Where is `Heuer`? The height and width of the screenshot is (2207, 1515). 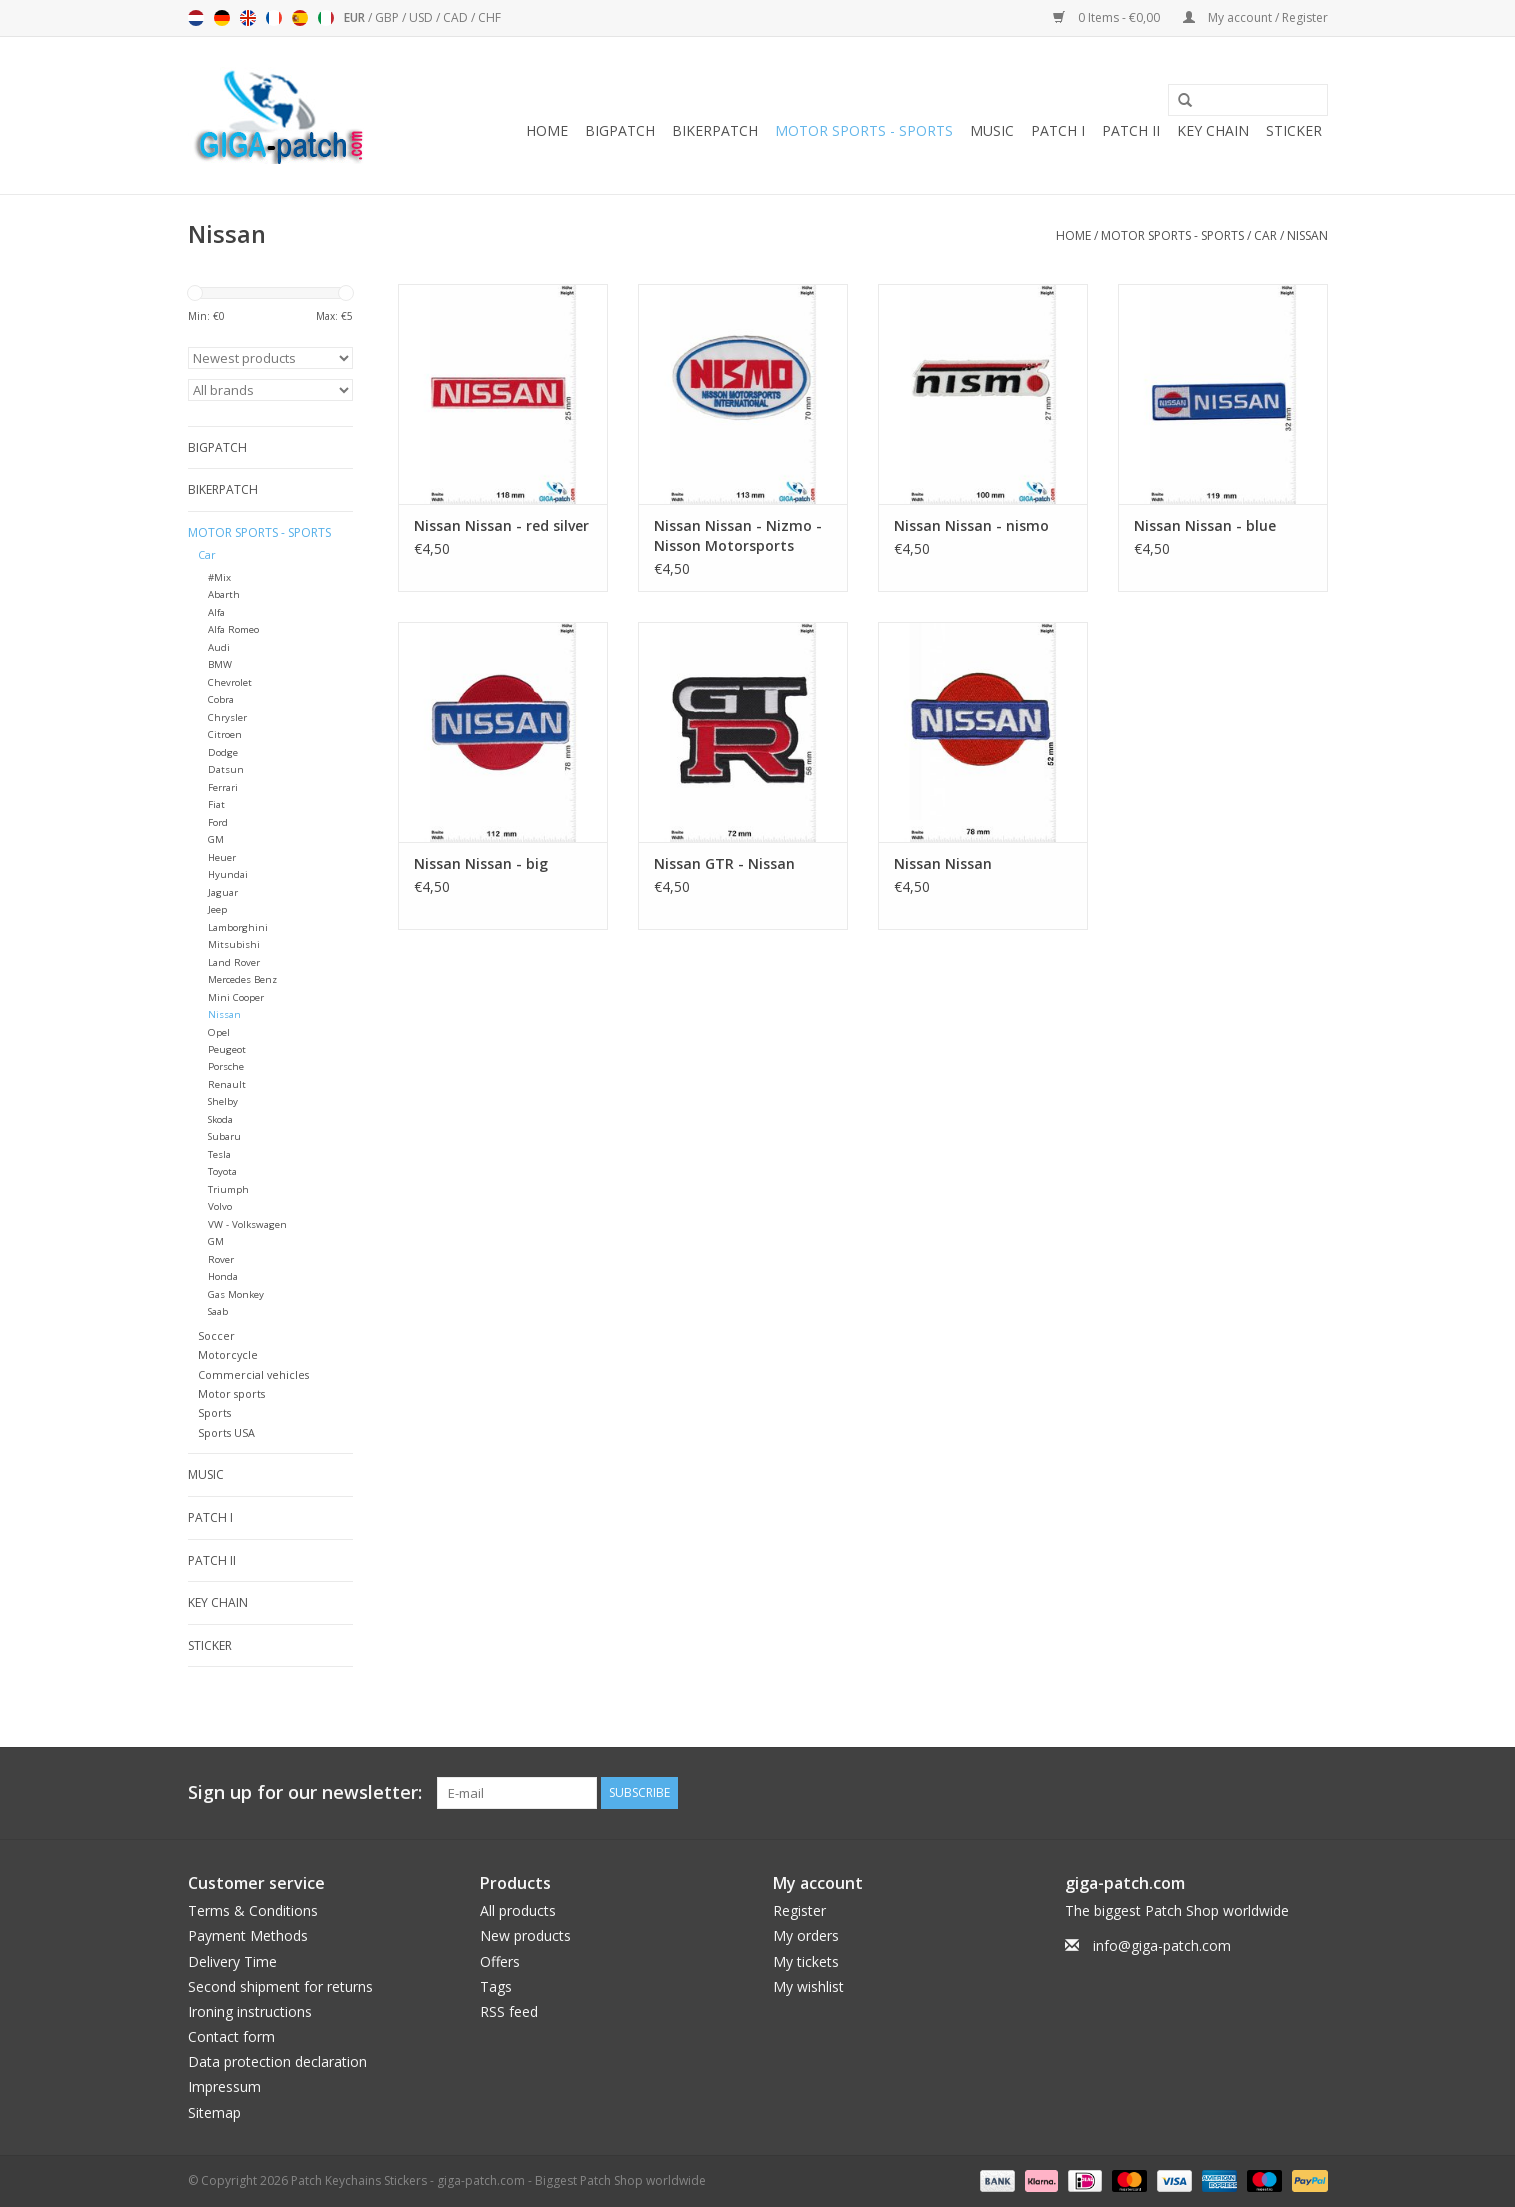
Heuer is located at coordinates (222, 857).